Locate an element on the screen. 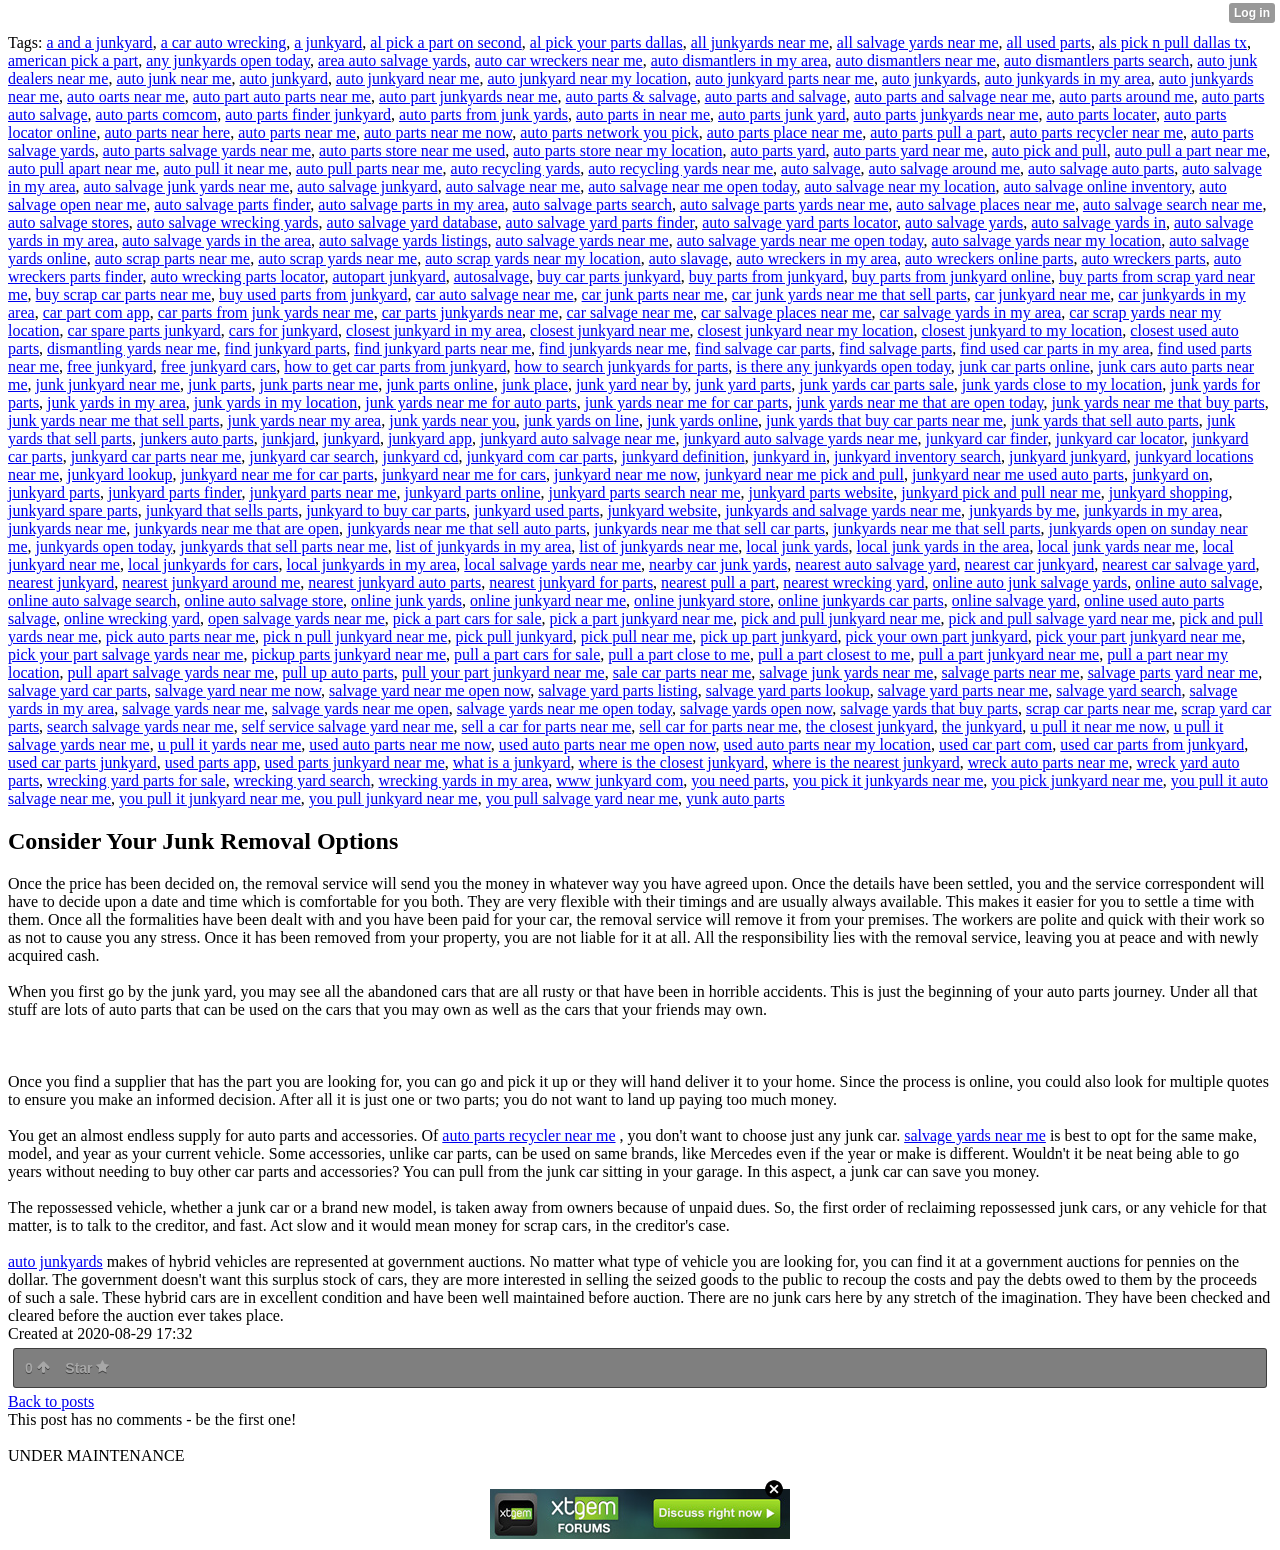 Image resolution: width=1280 pixels, height=1550 pixels. used auto parts near me open now is located at coordinates (607, 744).